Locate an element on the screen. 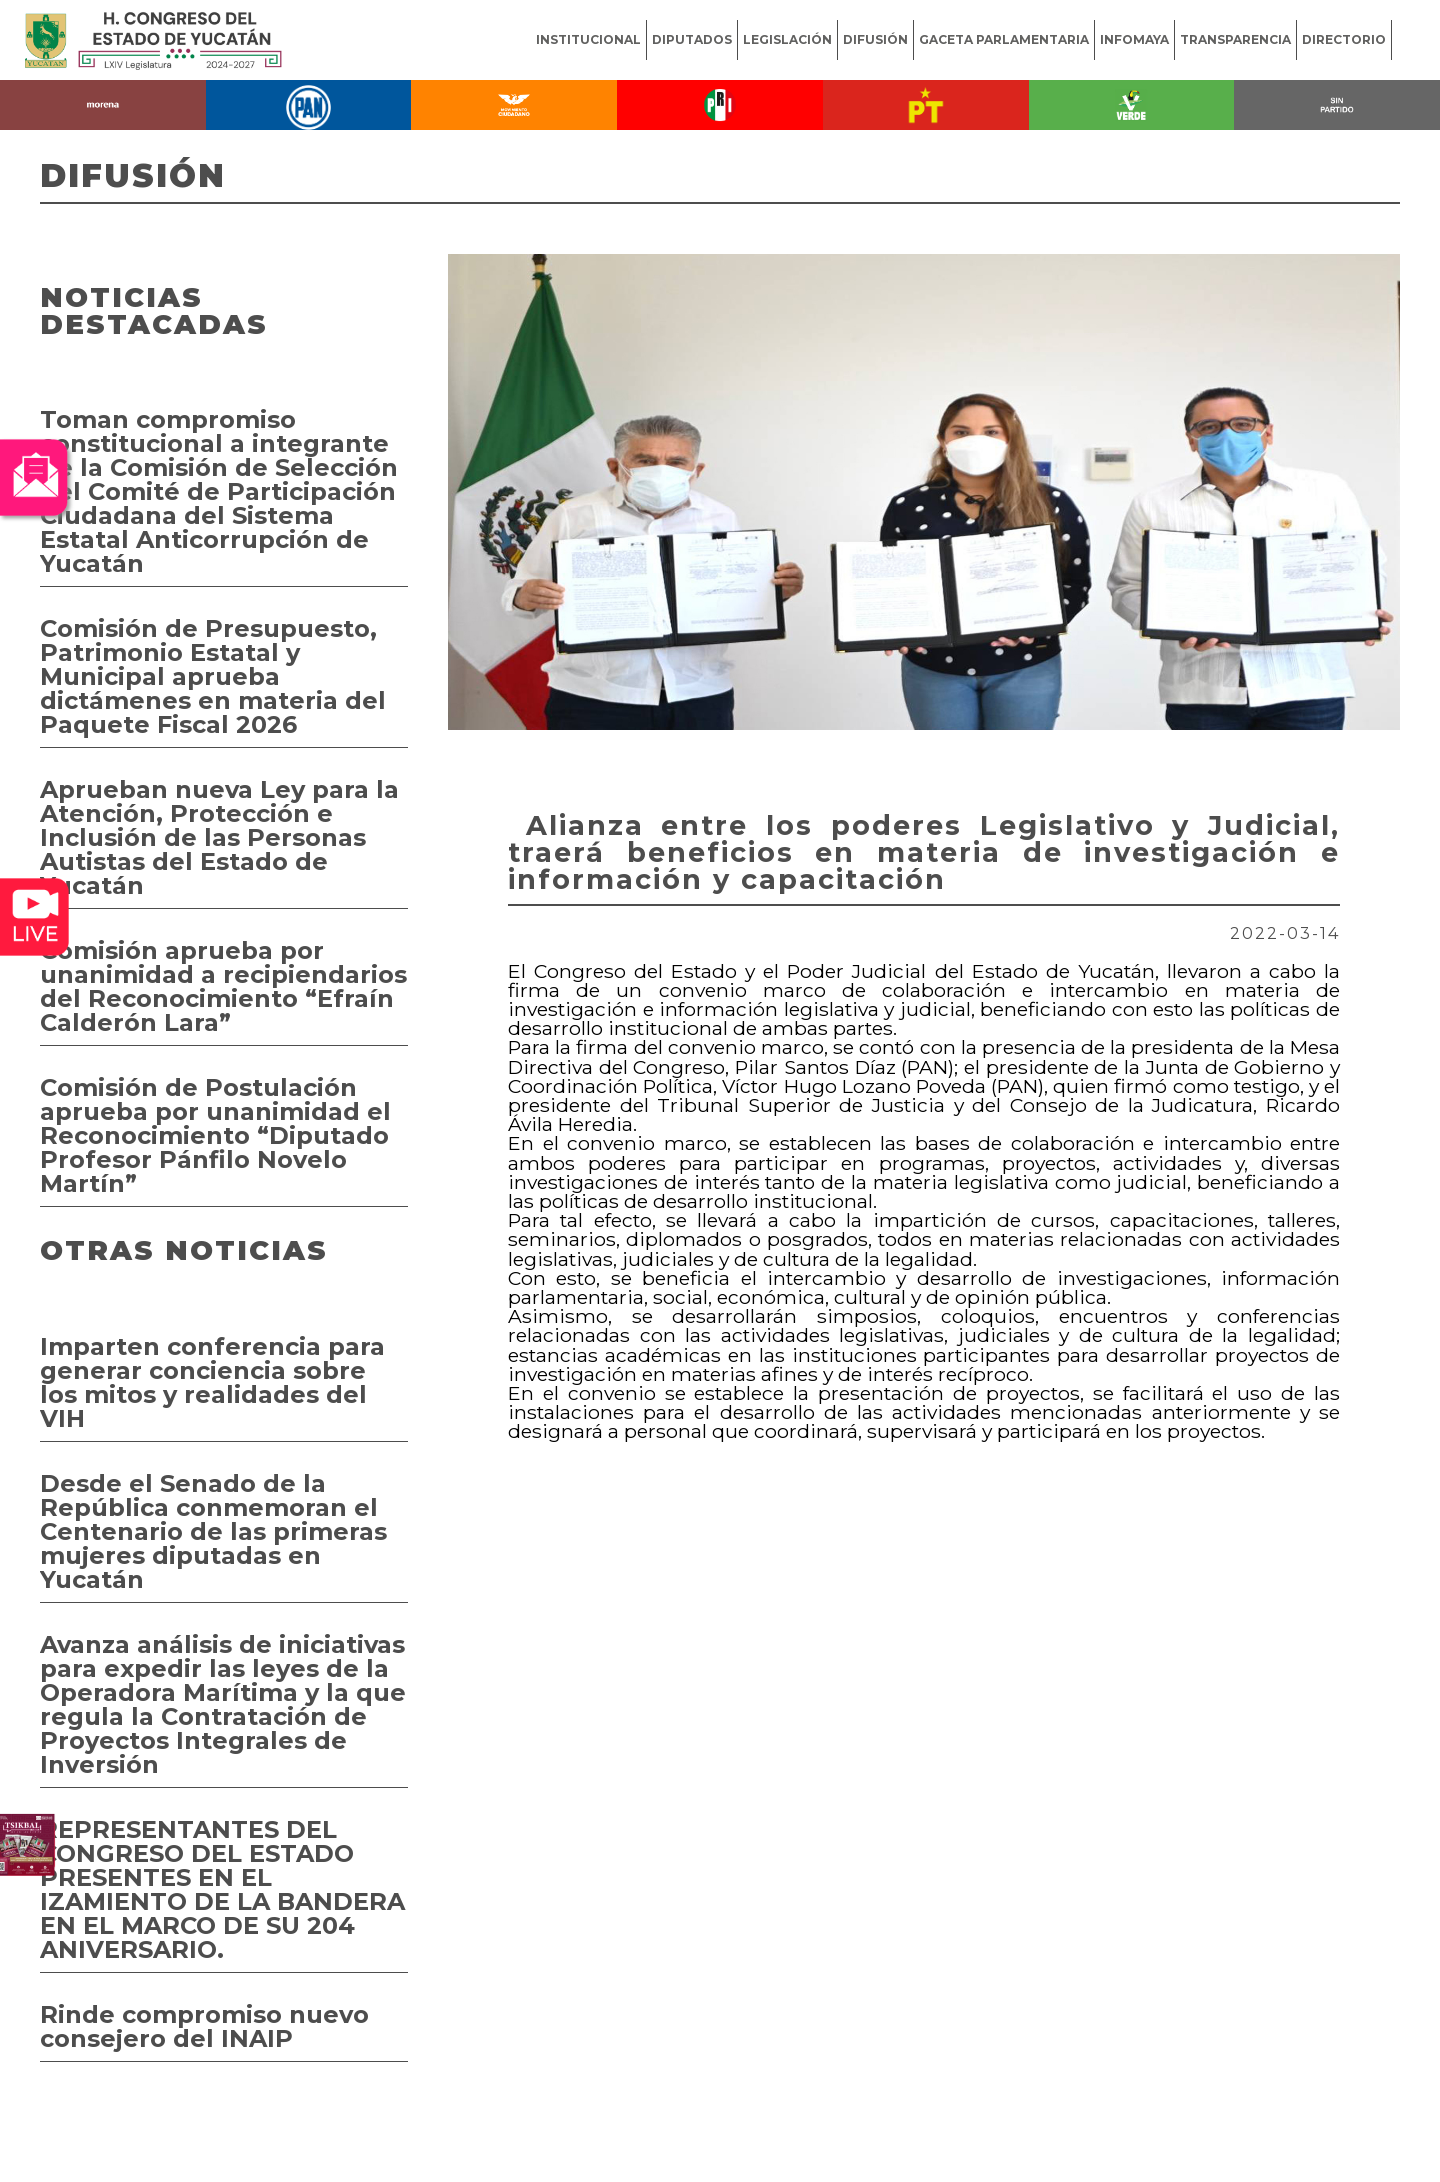 The height and width of the screenshot is (2182, 1440). REPRESENTANTES DEL CONGRESO DEL ESTADO PRESENTES EN EL IZAMIENTO DE LA BANDERA EN EL MARCO DE SU 204 ANIVERSARIO. is located at coordinates (222, 1889).